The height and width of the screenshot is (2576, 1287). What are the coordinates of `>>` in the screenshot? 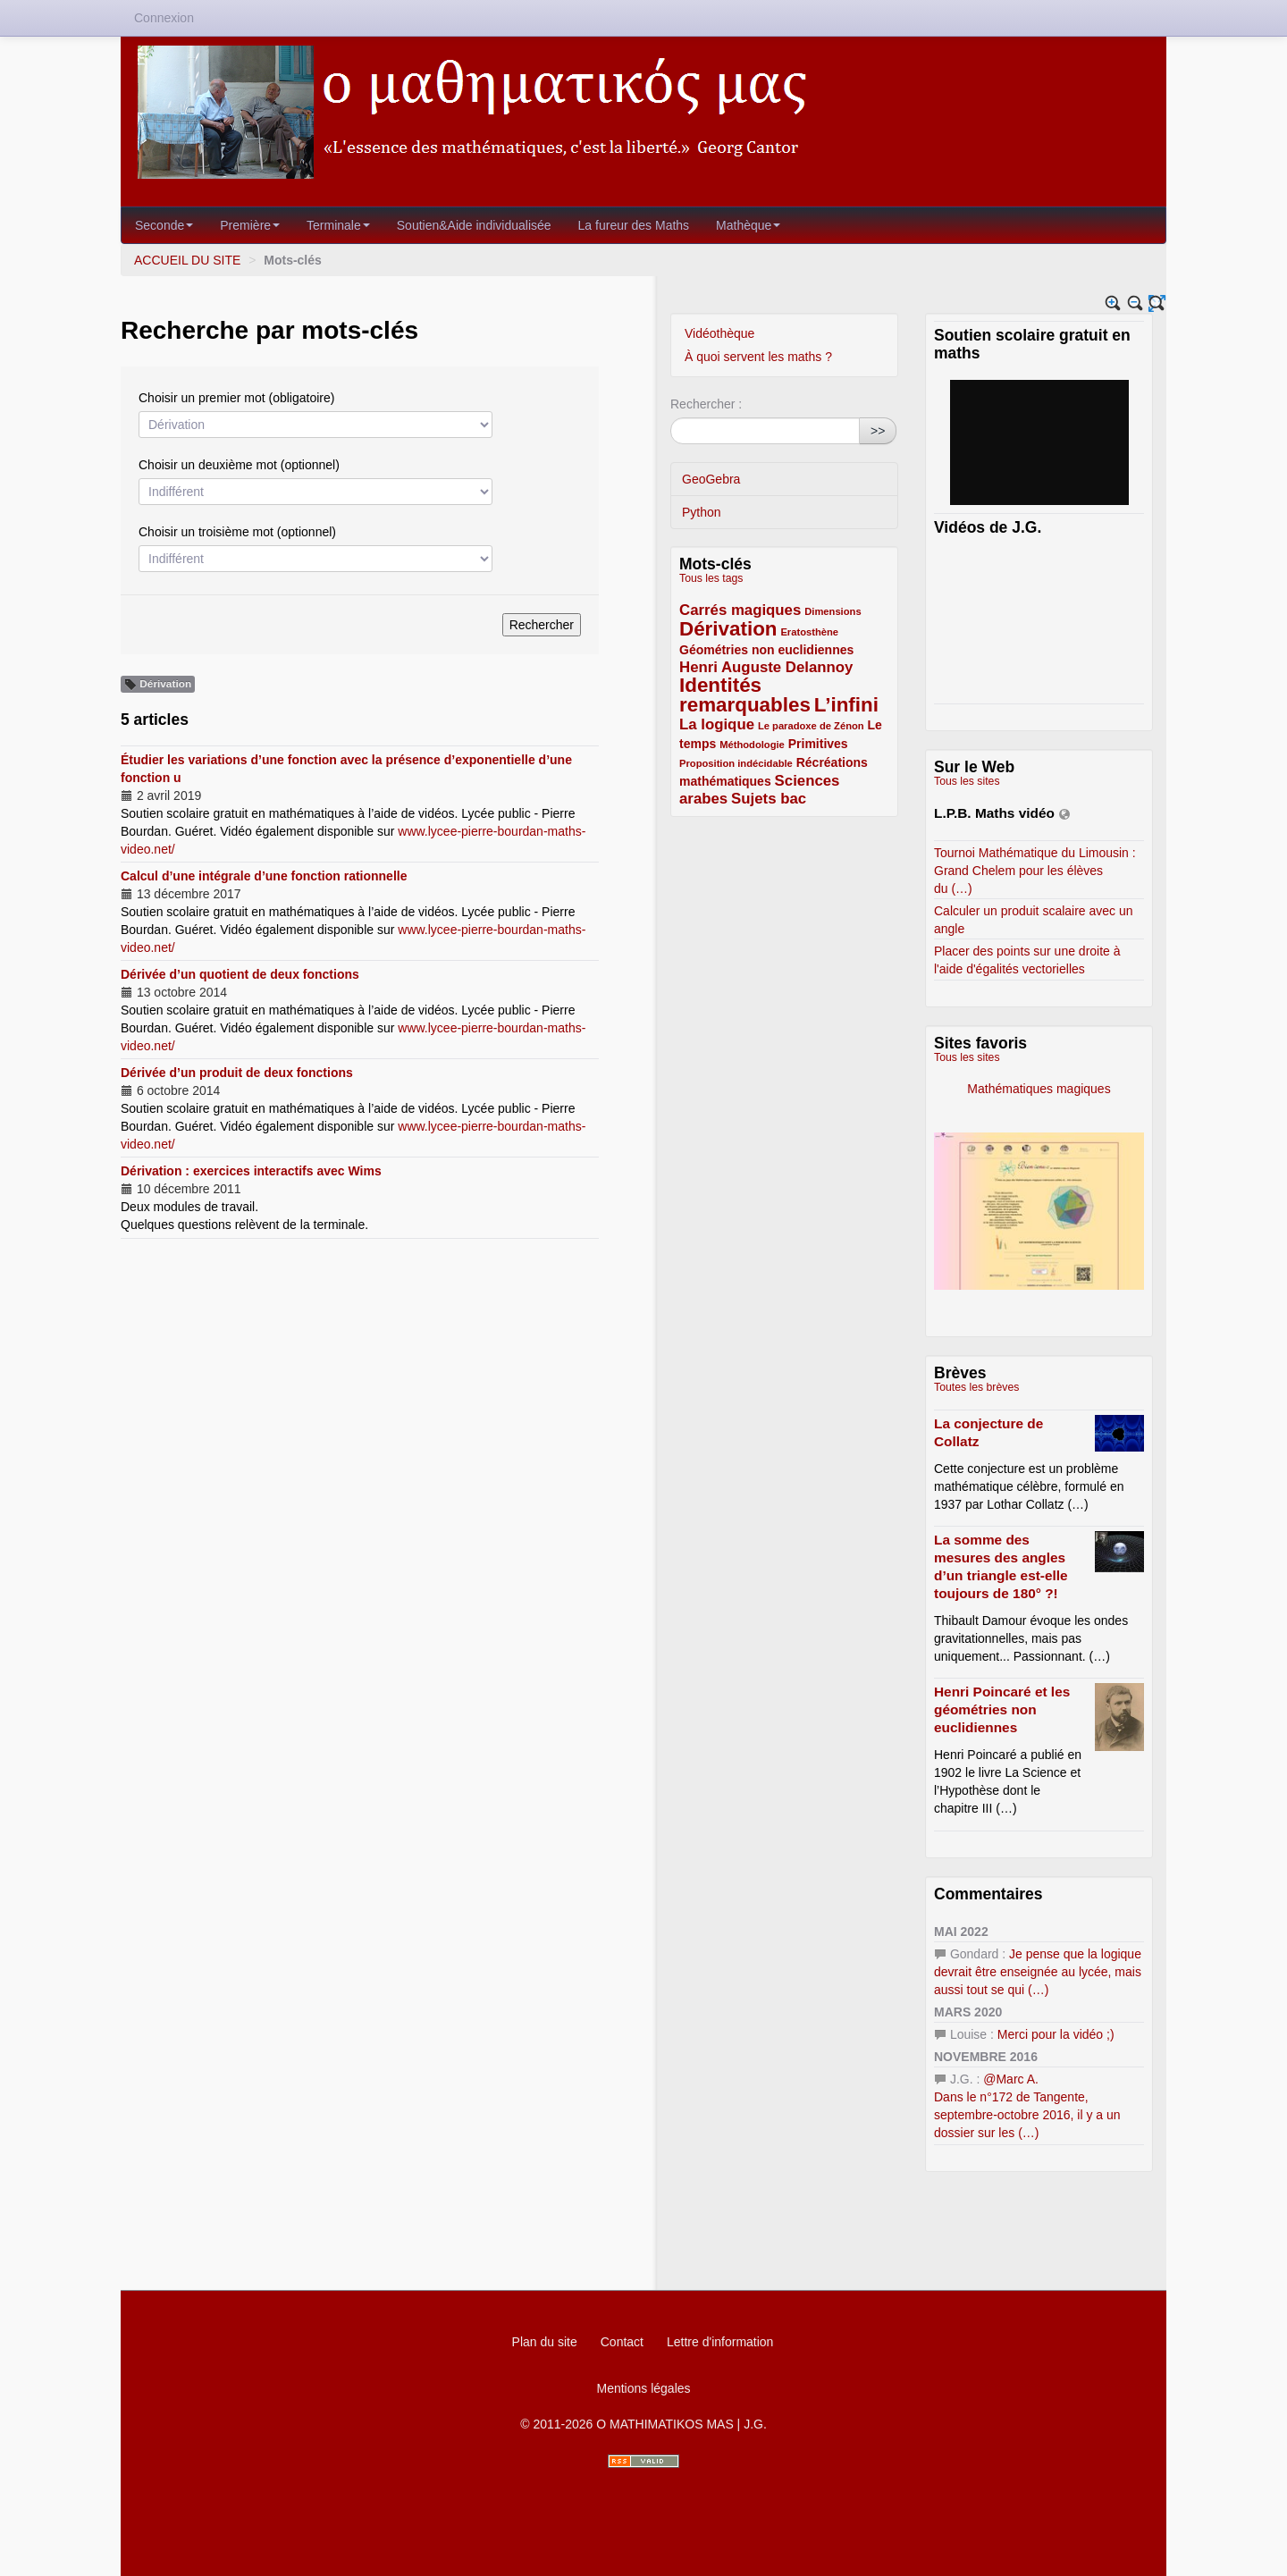 It's located at (878, 431).